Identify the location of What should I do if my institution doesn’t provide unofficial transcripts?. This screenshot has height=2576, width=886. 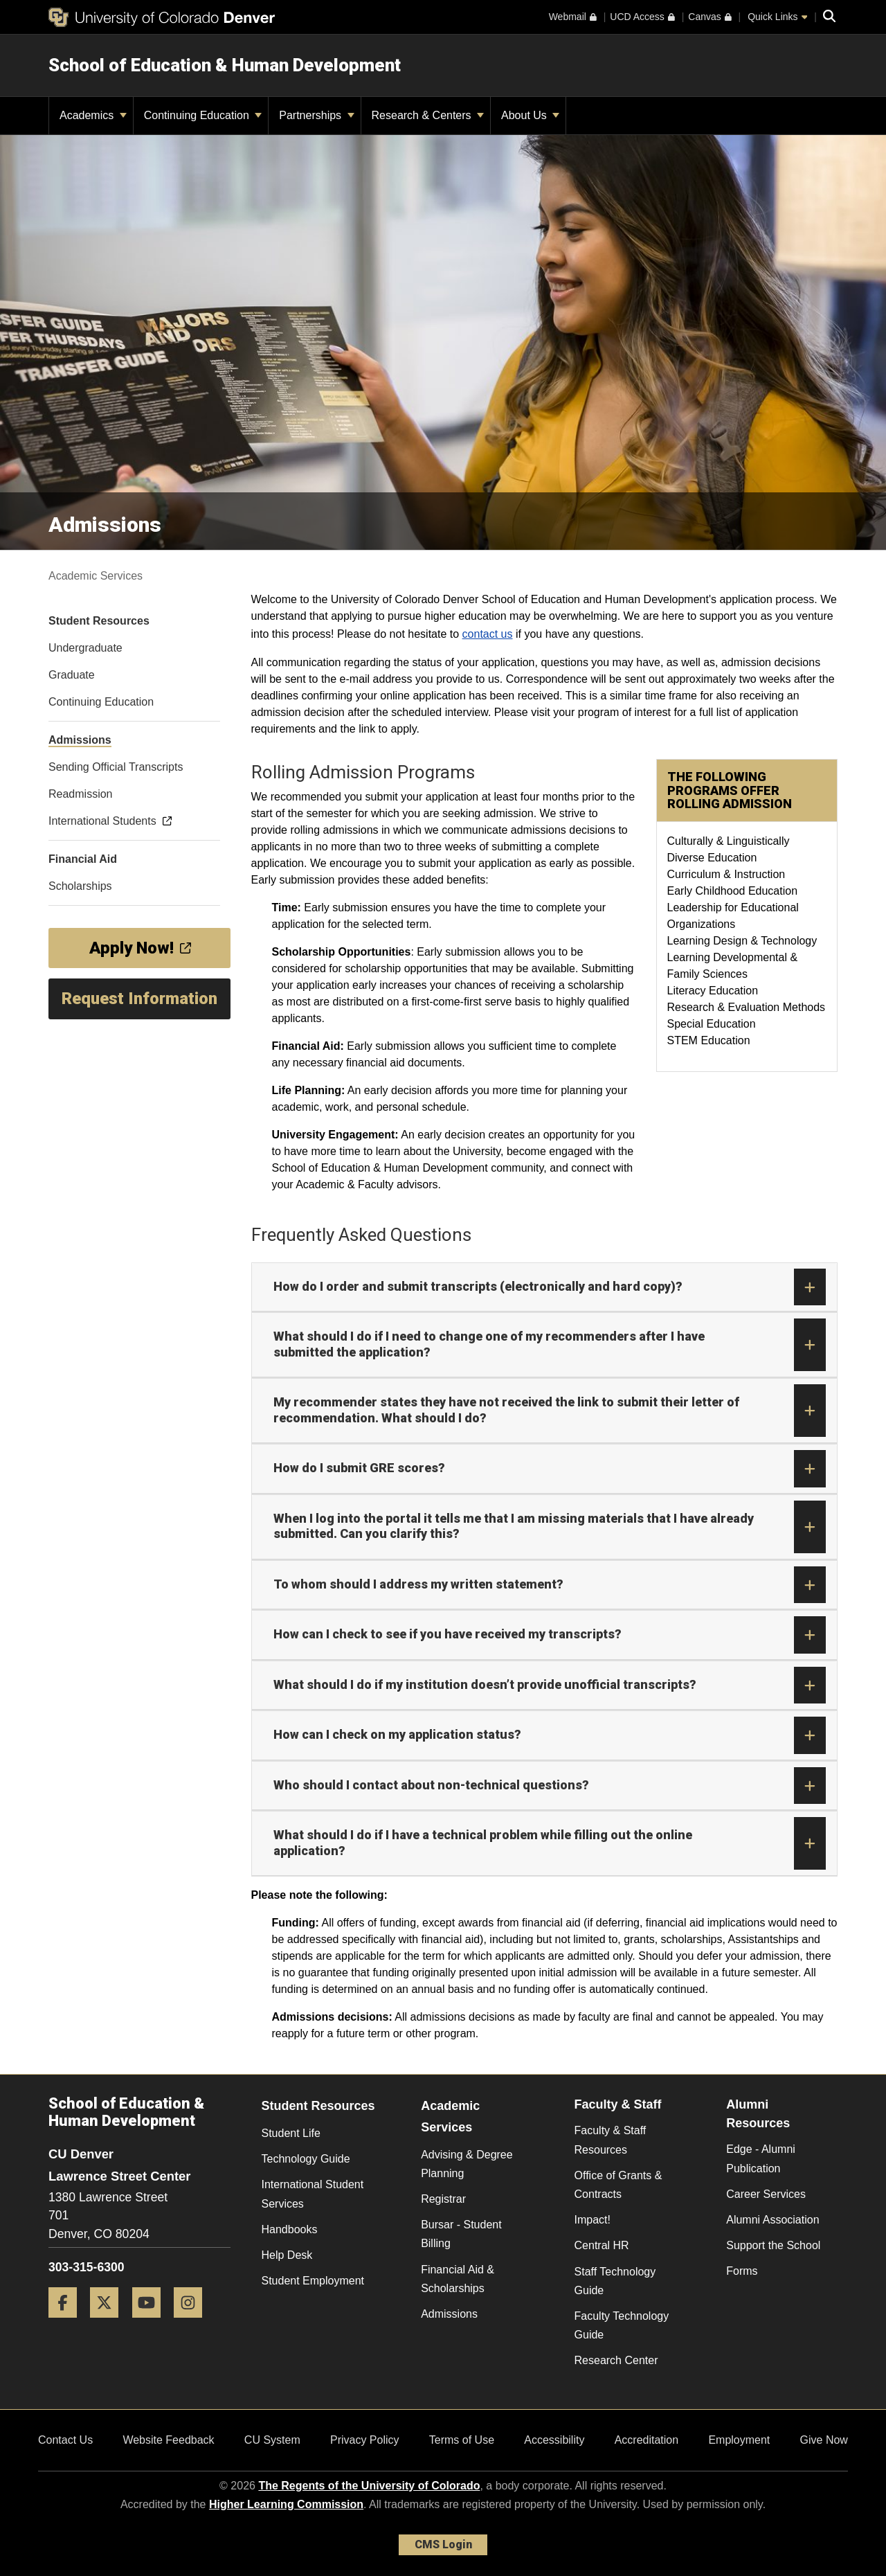
(549, 1685).